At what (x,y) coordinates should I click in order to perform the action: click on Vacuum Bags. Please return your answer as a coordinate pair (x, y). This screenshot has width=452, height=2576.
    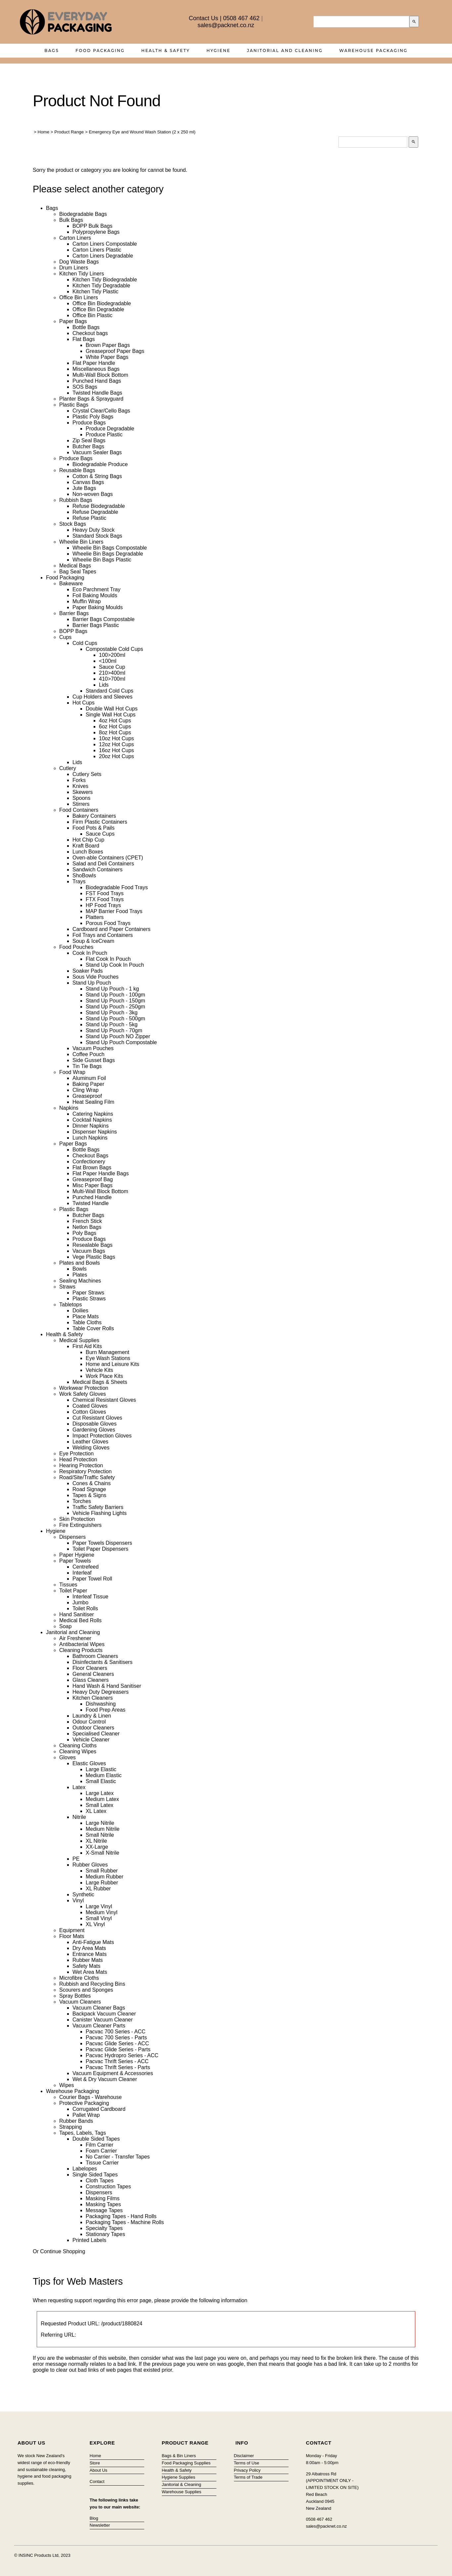
    Looking at the image, I should click on (88, 1251).